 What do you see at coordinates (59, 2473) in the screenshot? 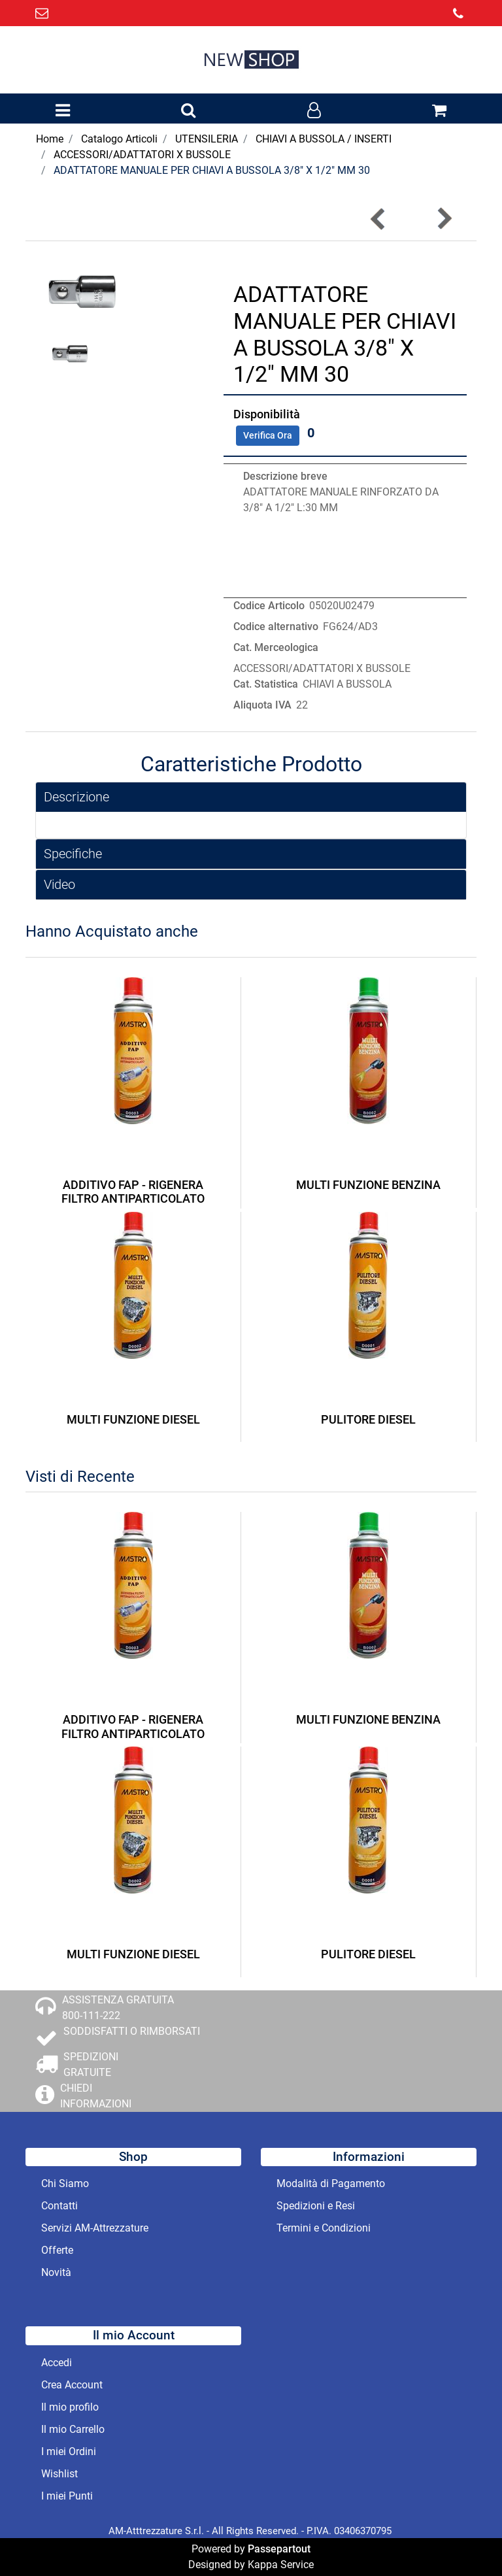
I see `Wishlist` at bounding box center [59, 2473].